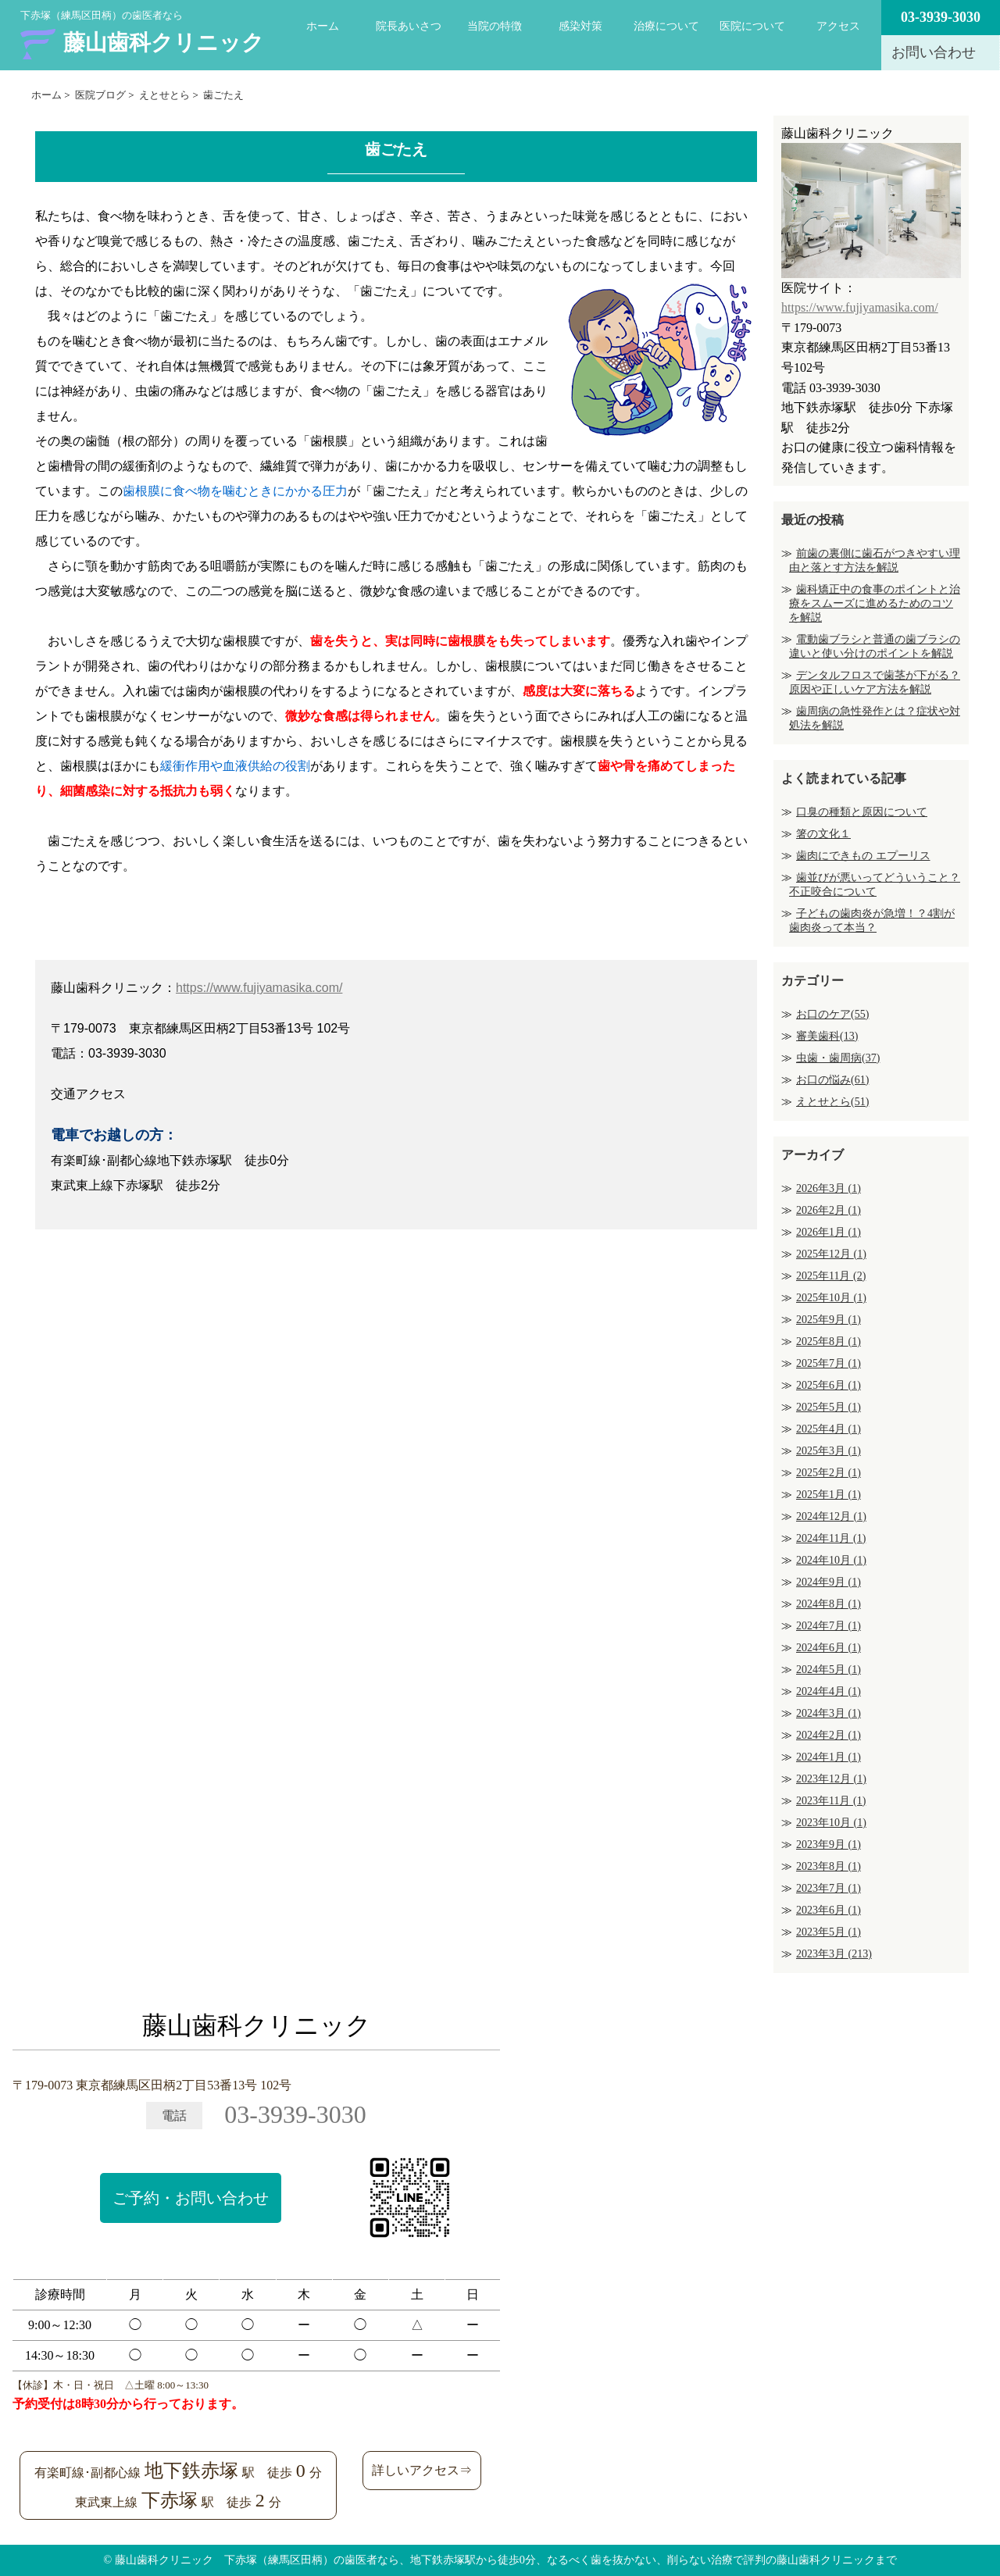 This screenshot has width=1000, height=2576. Describe the element at coordinates (828, 1604) in the screenshot. I see `2024年8月` at that location.